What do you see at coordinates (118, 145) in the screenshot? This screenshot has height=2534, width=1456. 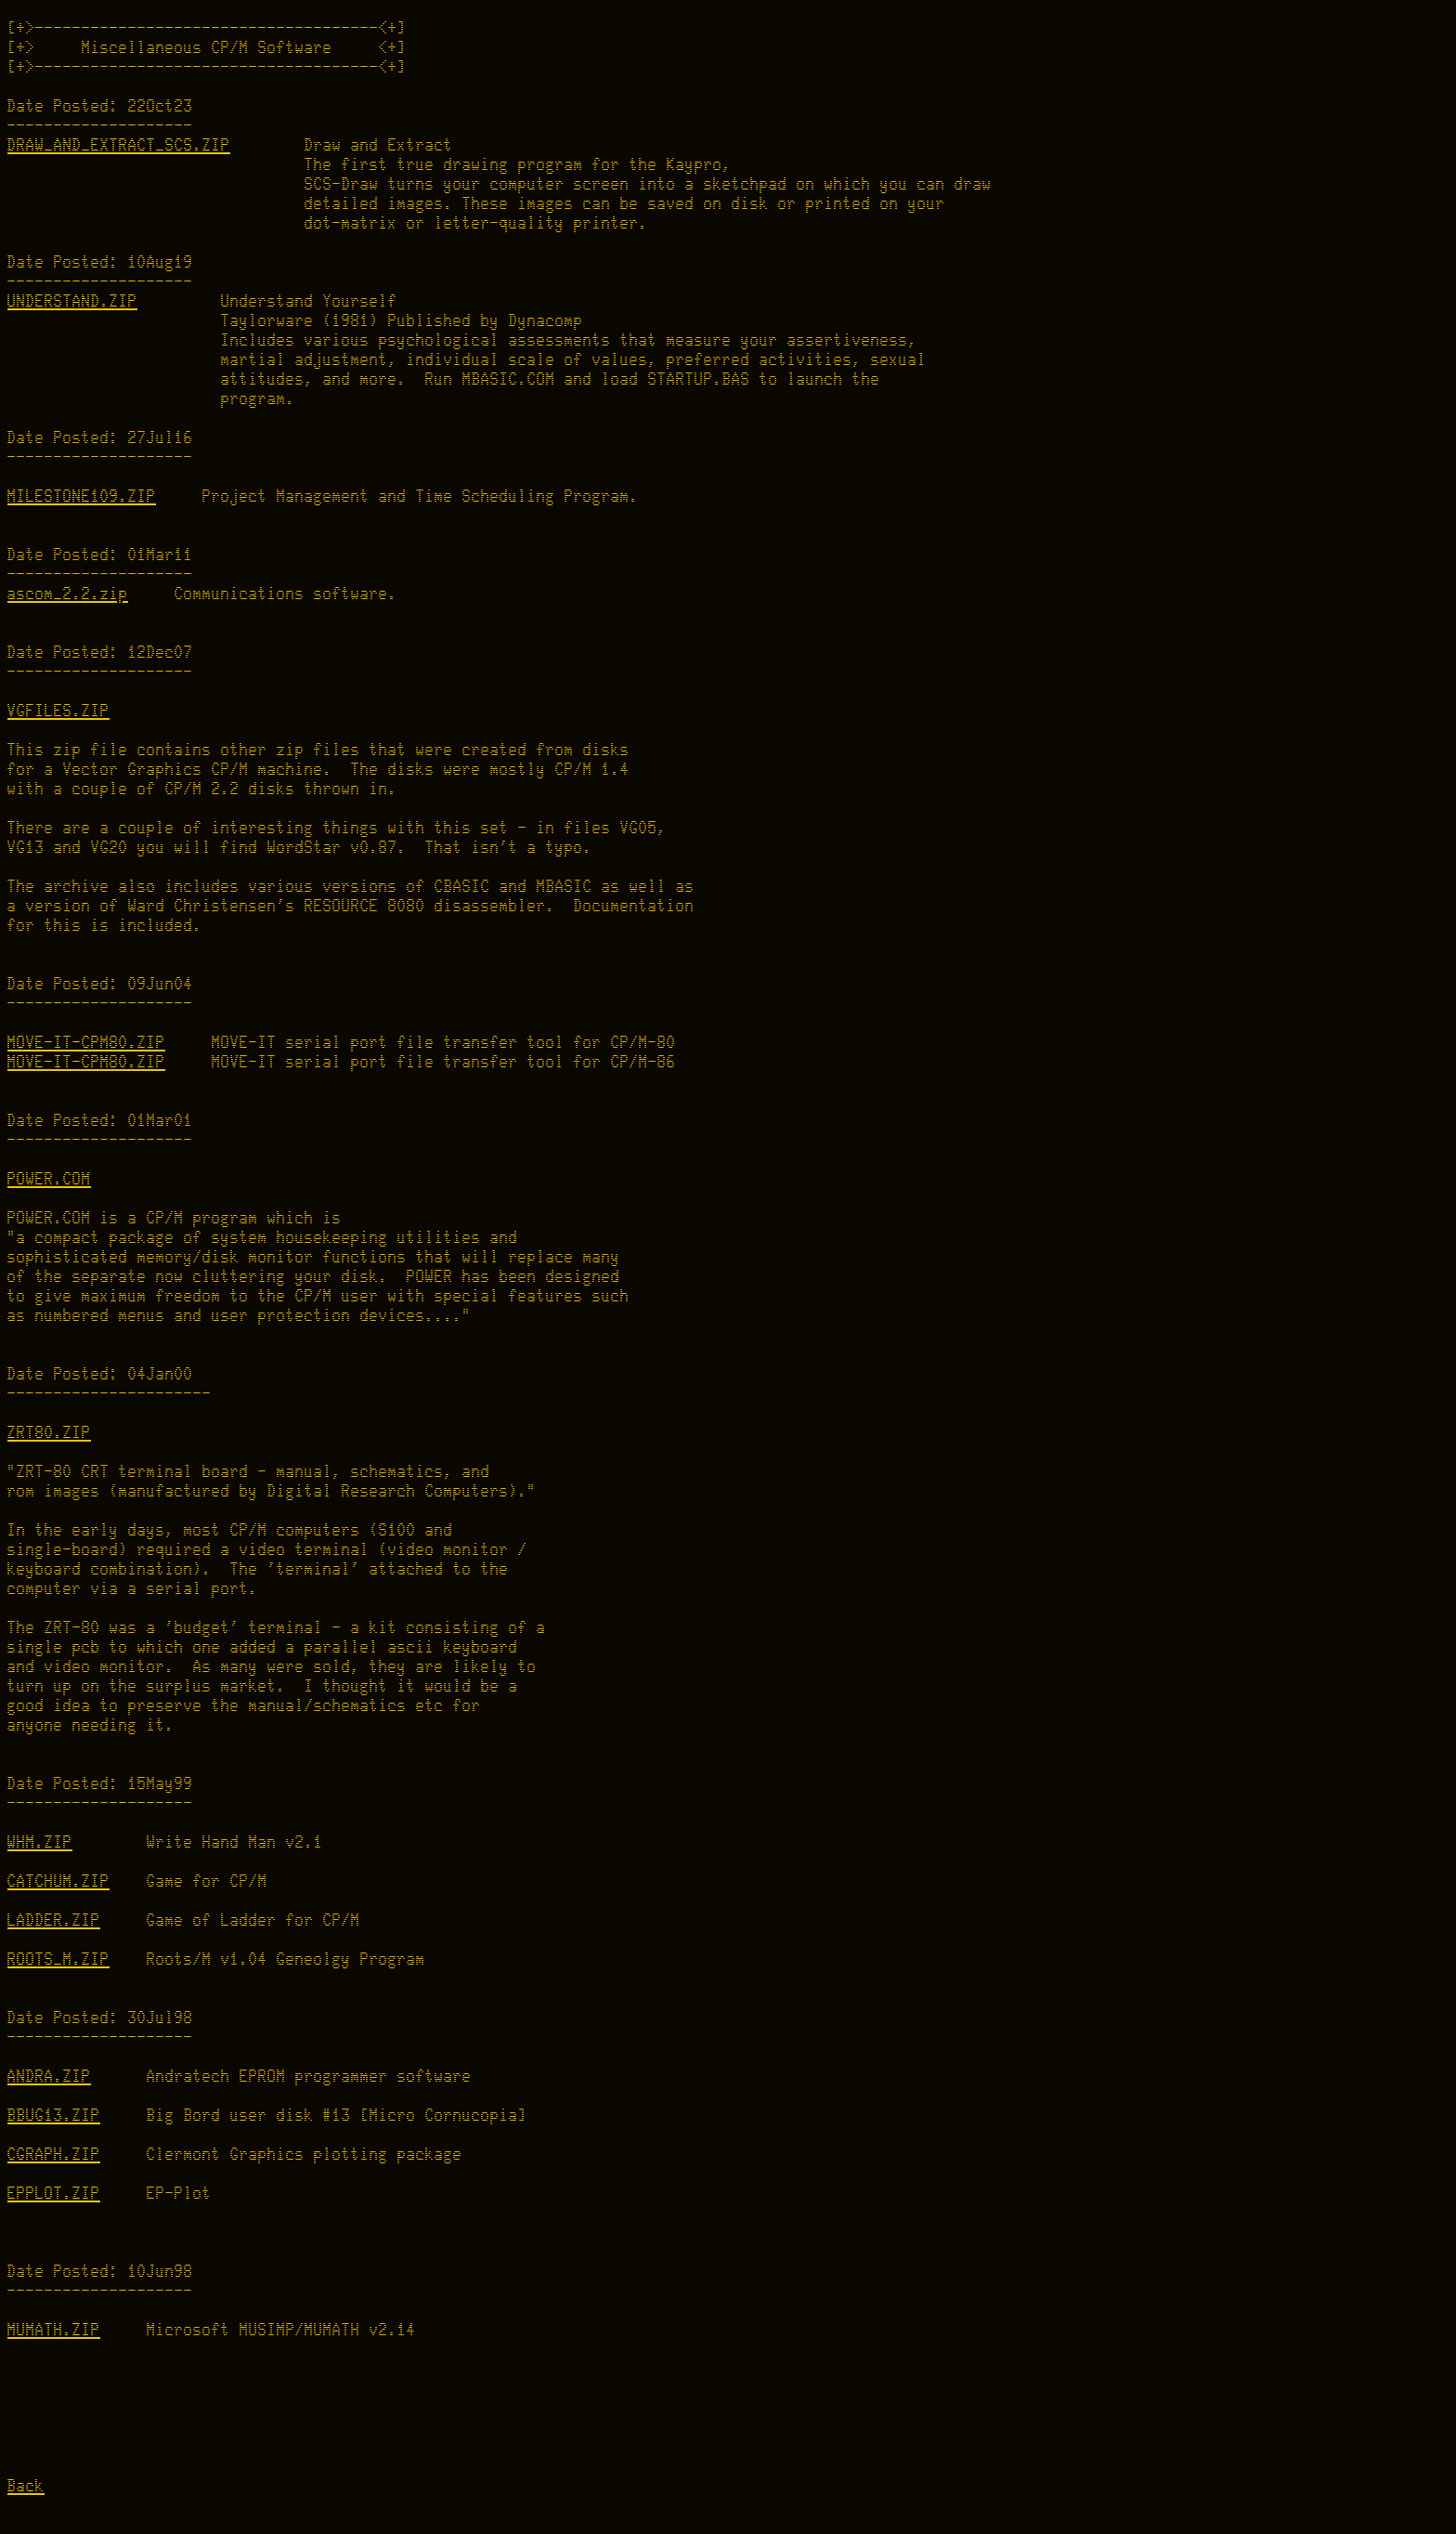 I see `DRAW_AND_EXTRACT_SCS.ZIP` at bounding box center [118, 145].